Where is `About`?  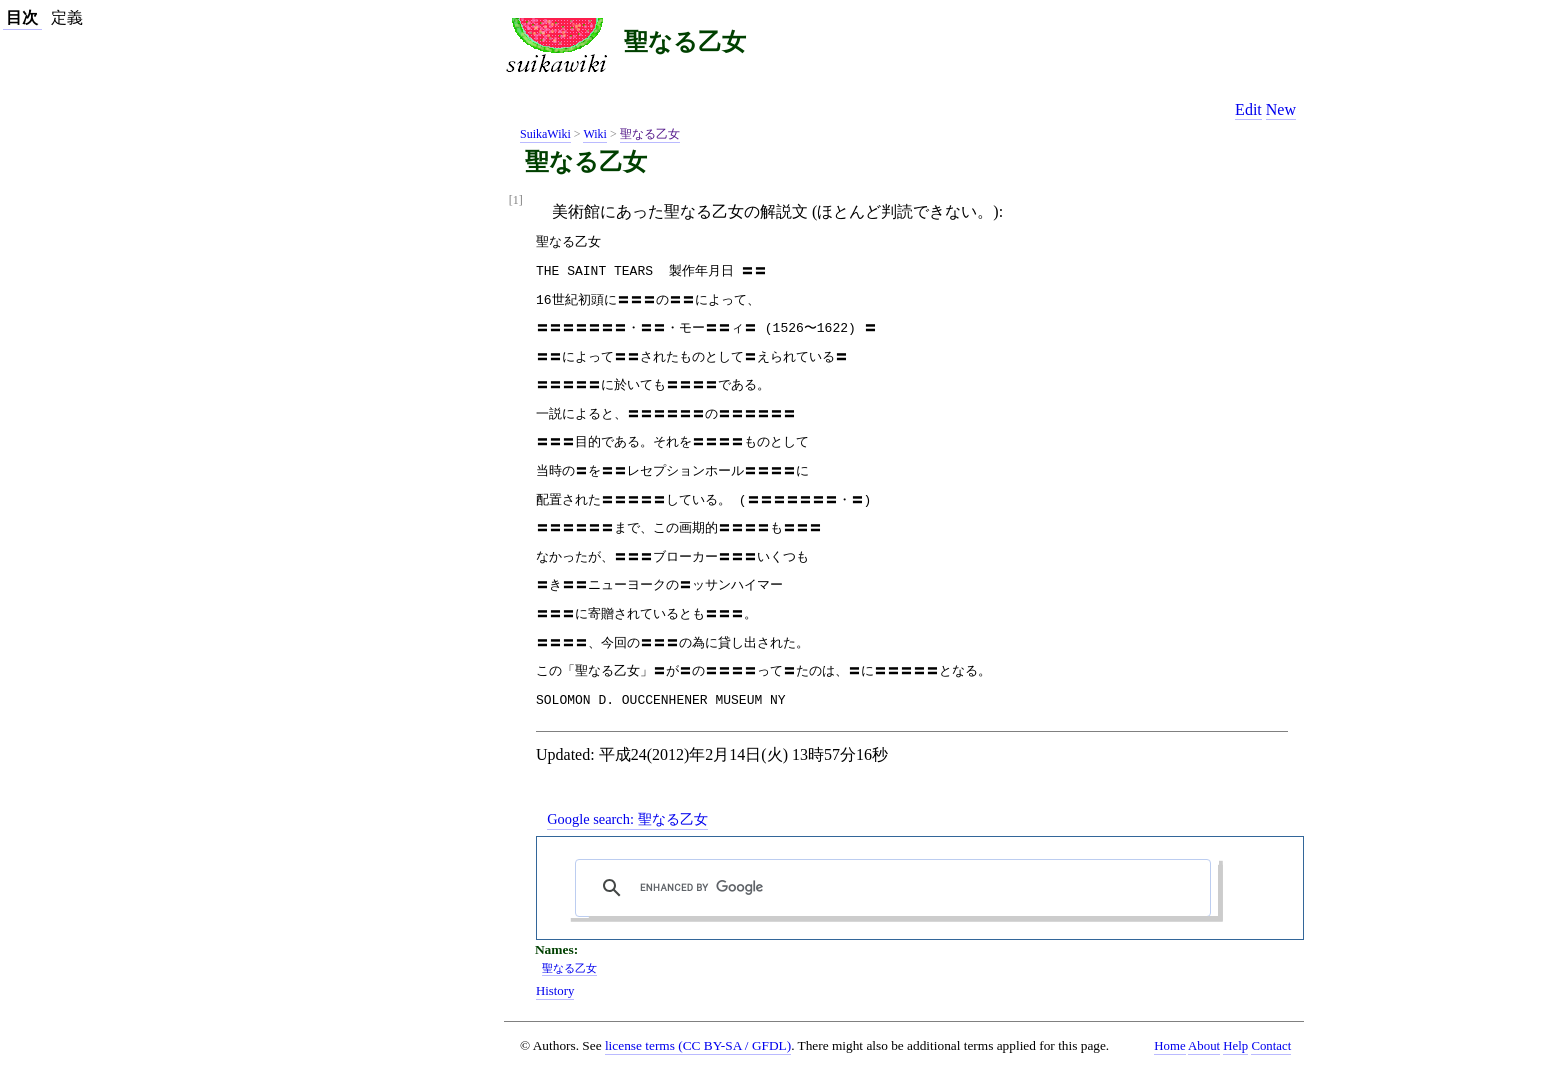
About is located at coordinates (1204, 1046).